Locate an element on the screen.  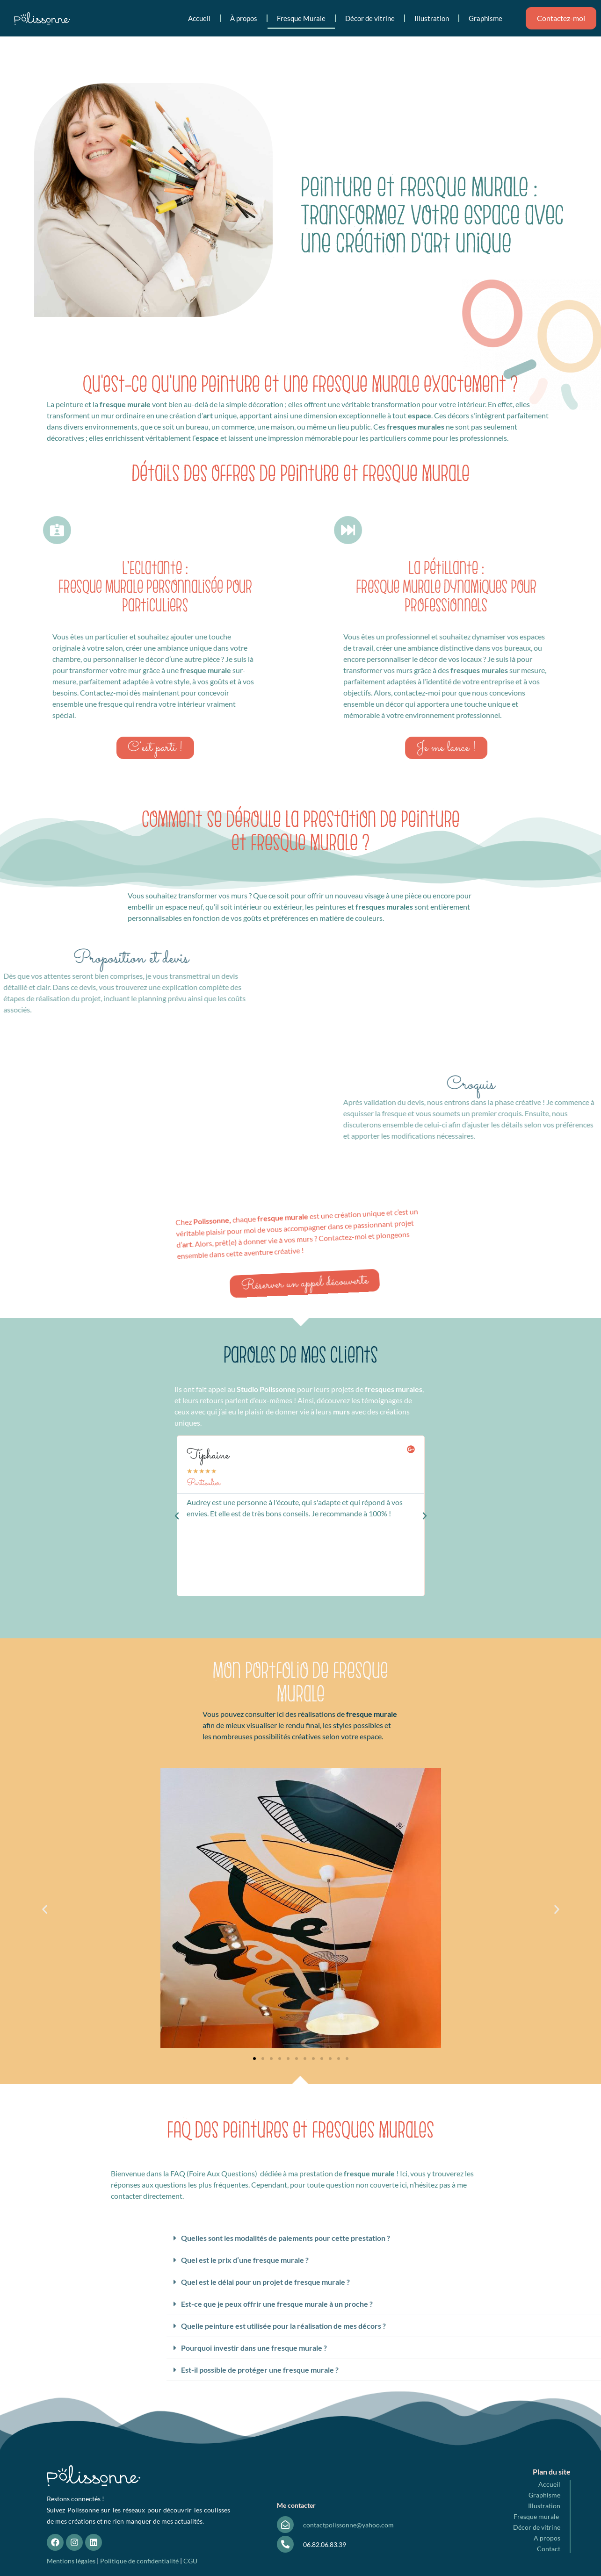
Politique de confidentialité is located at coordinates (139, 2561).